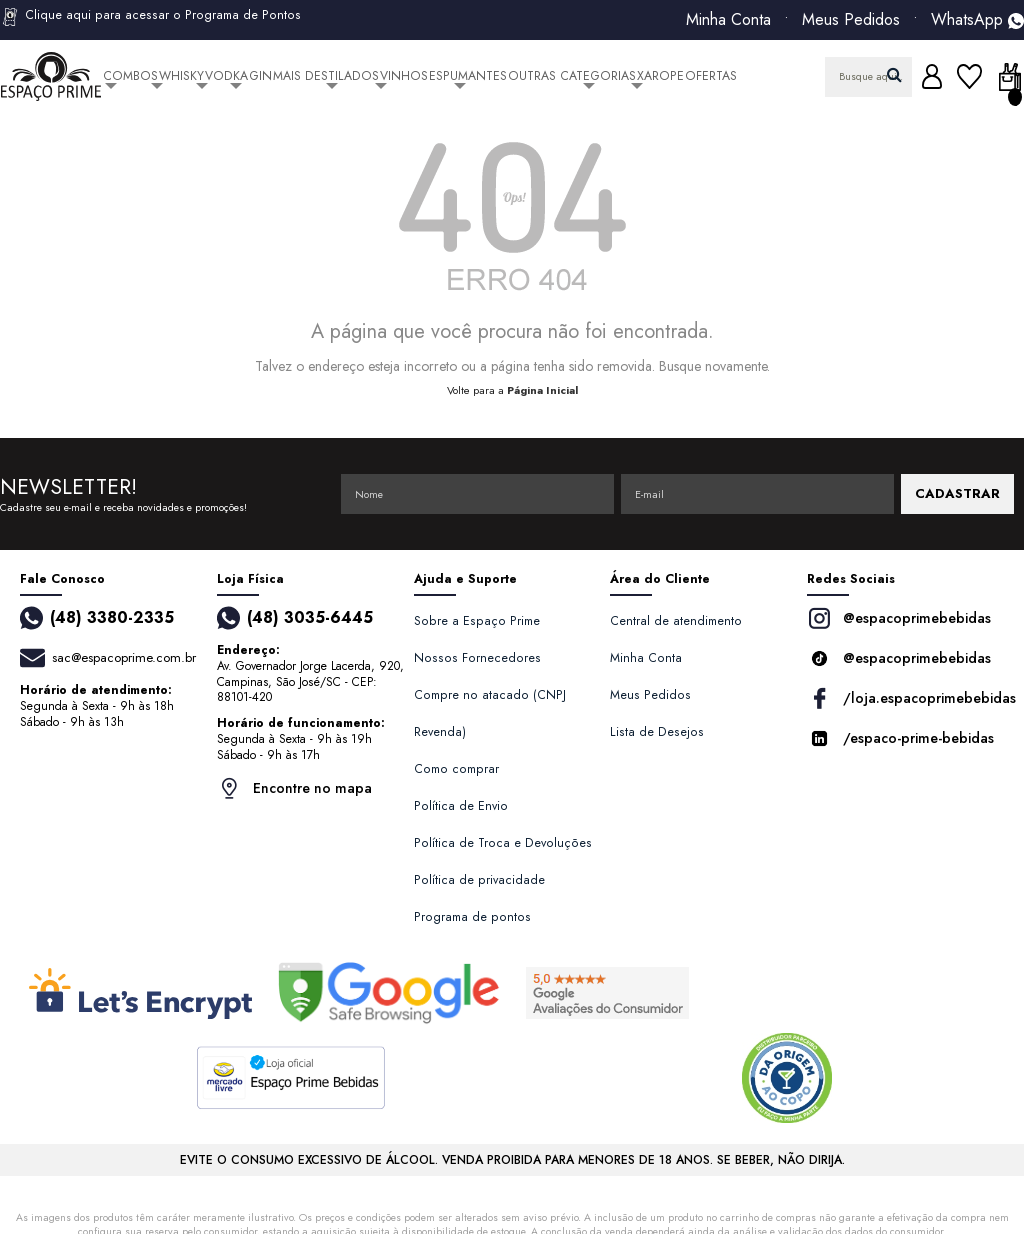 The width and height of the screenshot is (1024, 1234). What do you see at coordinates (477, 658) in the screenshot?
I see `Nossos Fornecedores` at bounding box center [477, 658].